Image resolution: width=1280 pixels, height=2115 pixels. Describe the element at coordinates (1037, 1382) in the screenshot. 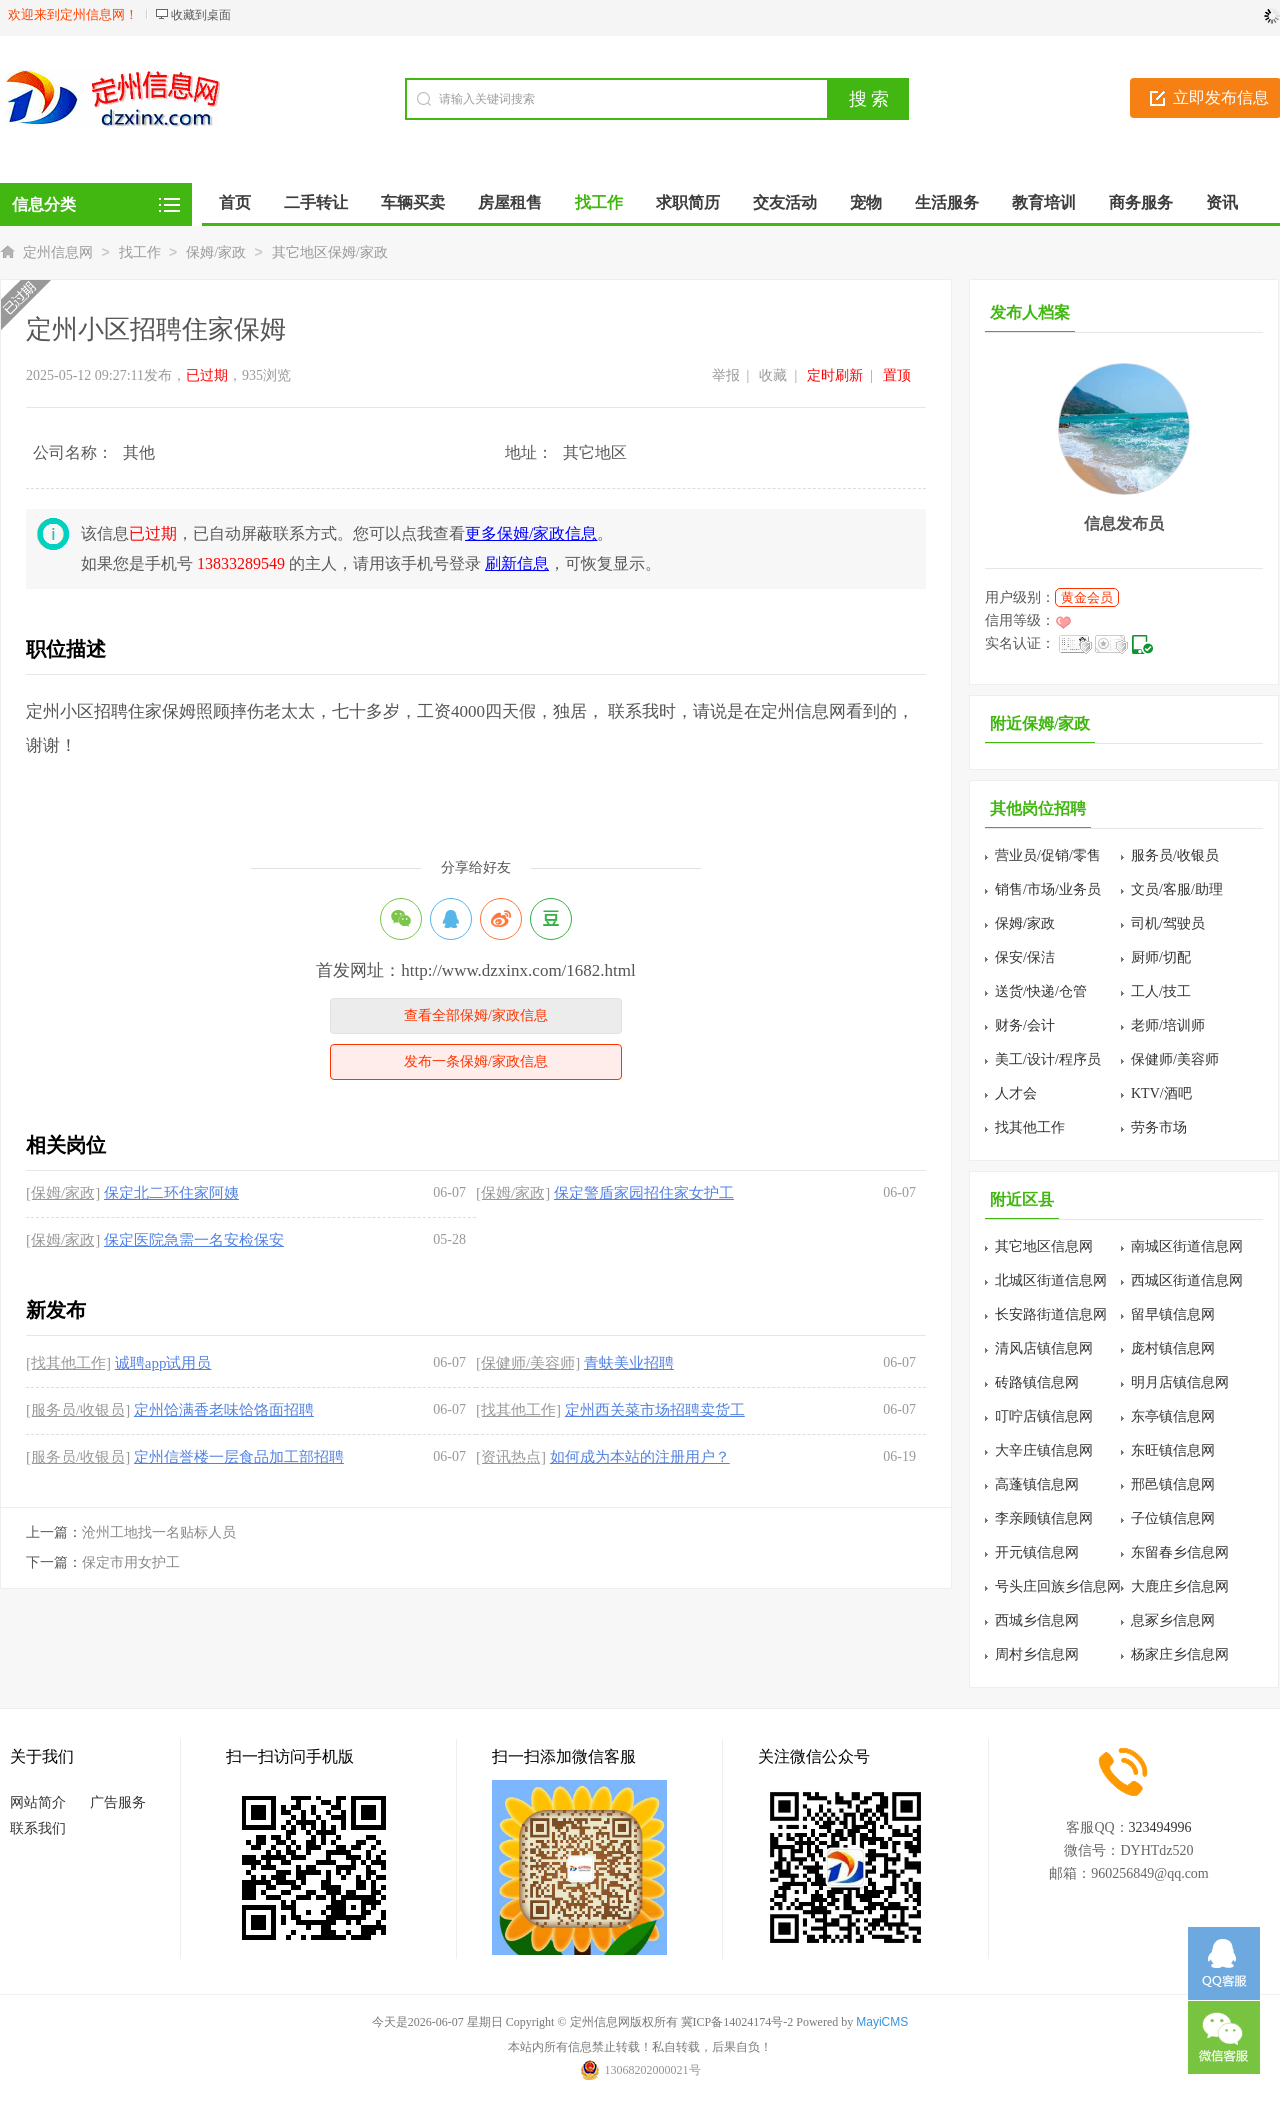

I see `砖路镇信息网` at that location.